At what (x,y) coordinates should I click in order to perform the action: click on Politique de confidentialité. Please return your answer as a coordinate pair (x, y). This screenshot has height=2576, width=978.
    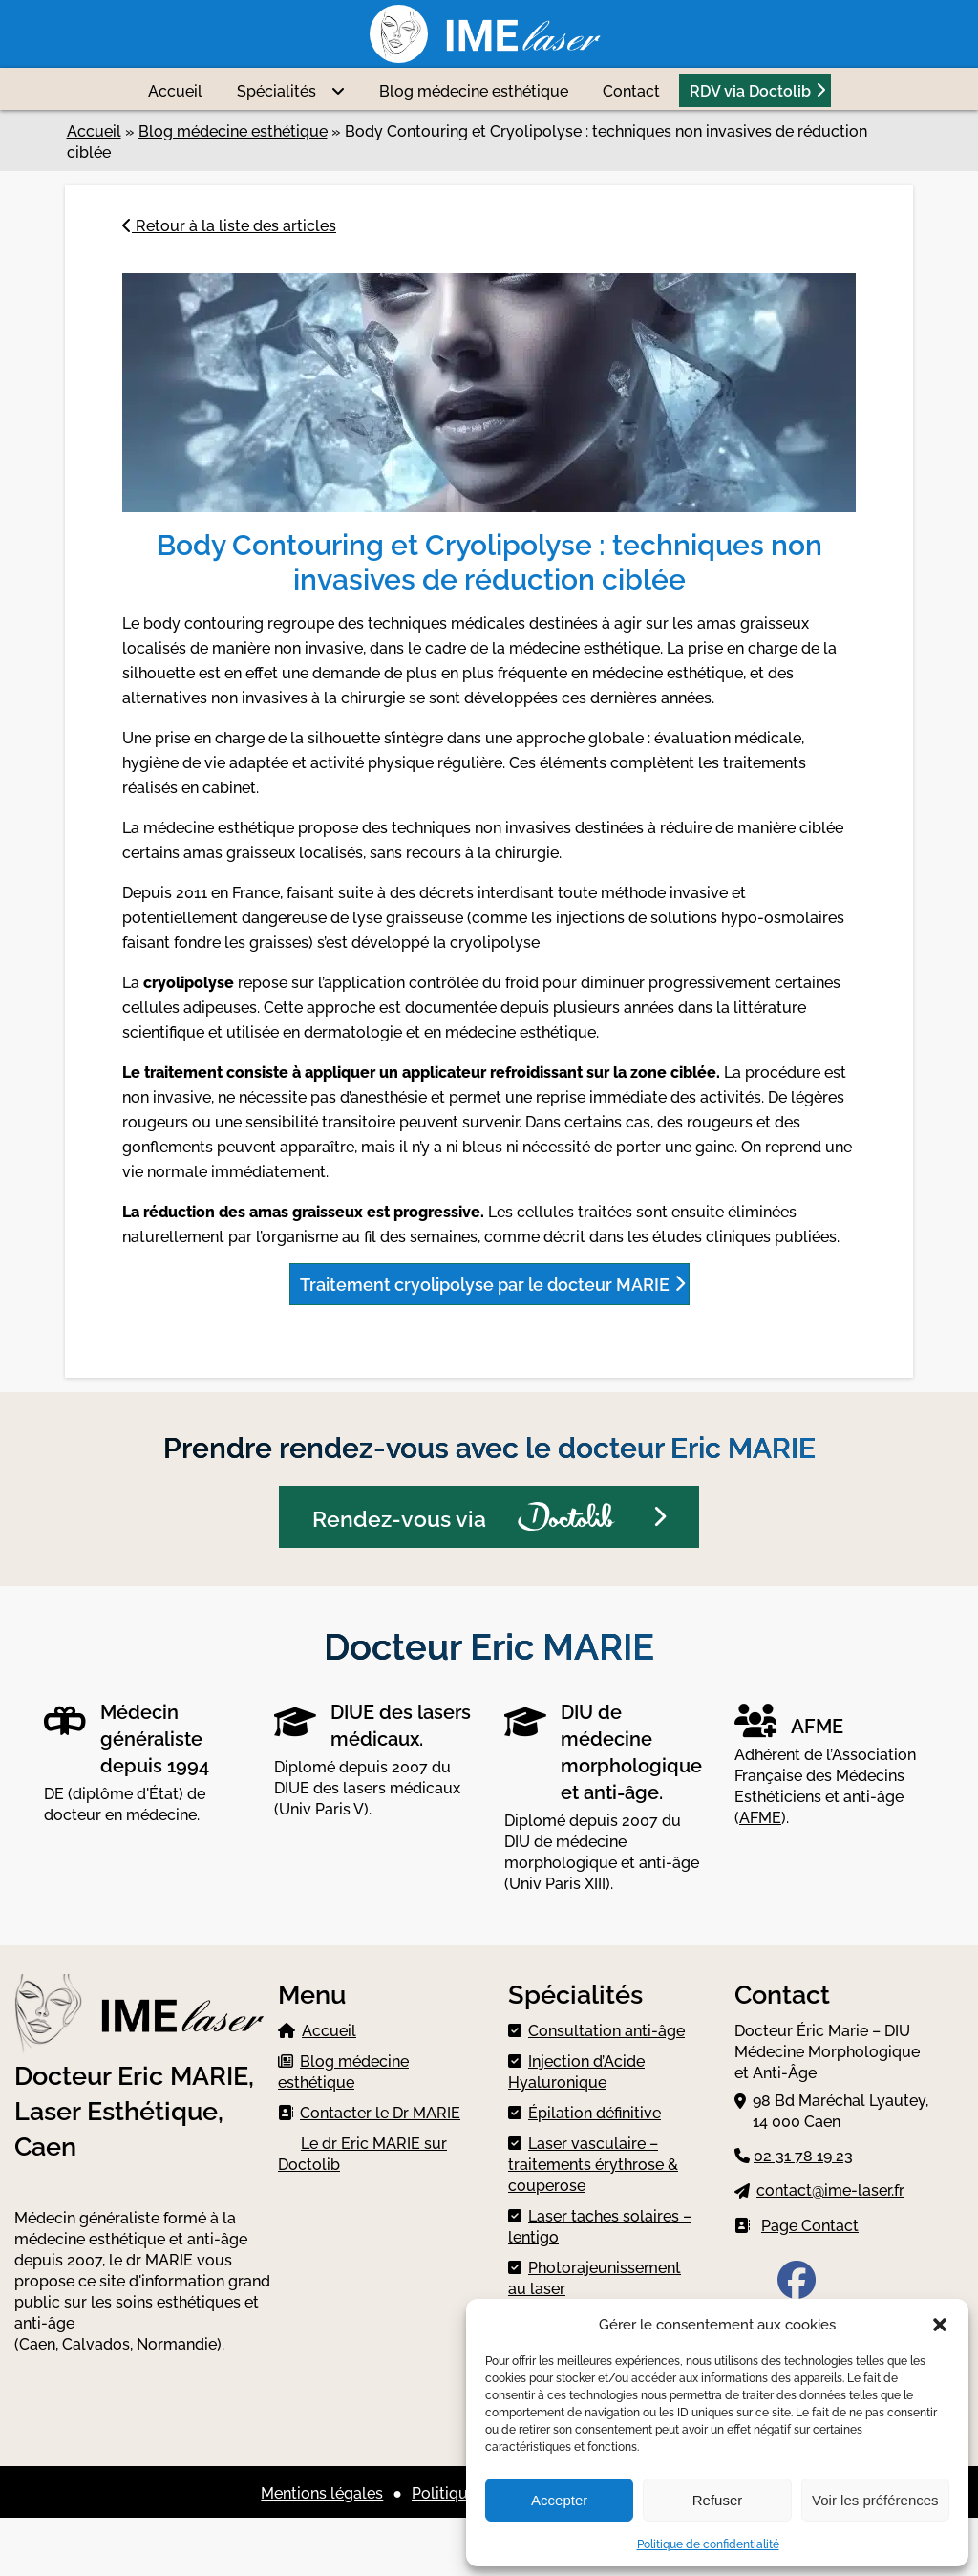
    Looking at the image, I should click on (708, 2543).